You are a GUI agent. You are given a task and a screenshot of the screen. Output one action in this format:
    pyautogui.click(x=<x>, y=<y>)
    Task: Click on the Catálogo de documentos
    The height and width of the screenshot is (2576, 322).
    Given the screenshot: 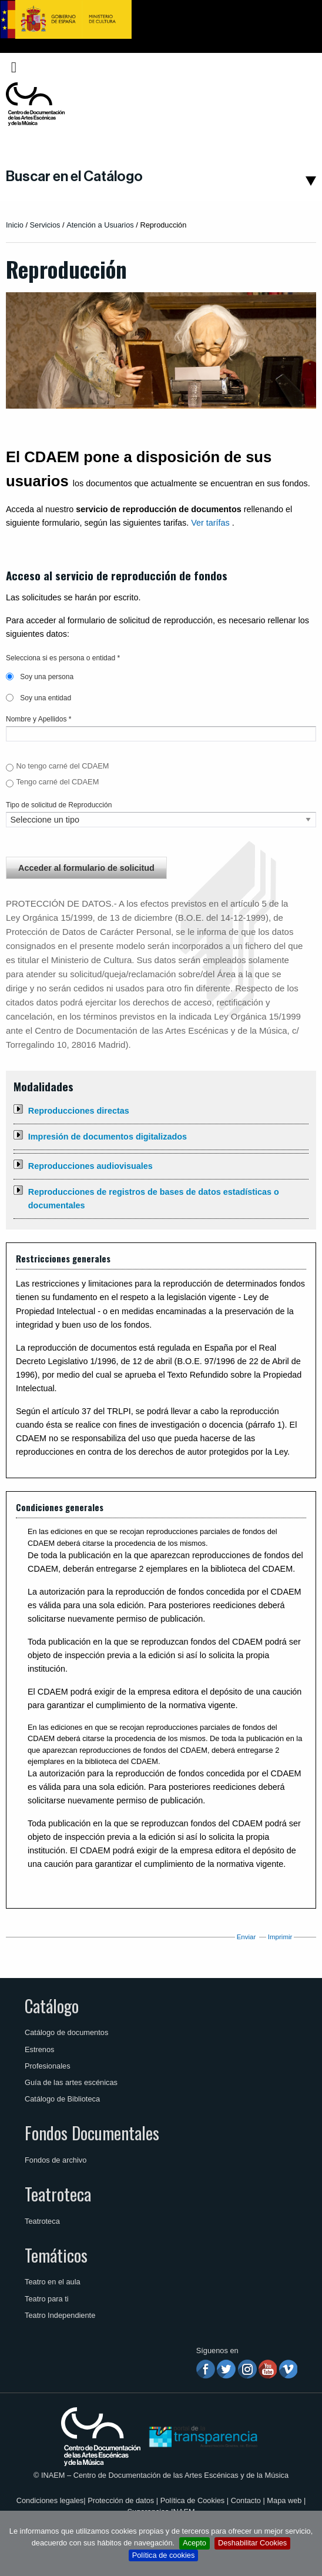 What is the action you would take?
    pyautogui.click(x=66, y=2032)
    